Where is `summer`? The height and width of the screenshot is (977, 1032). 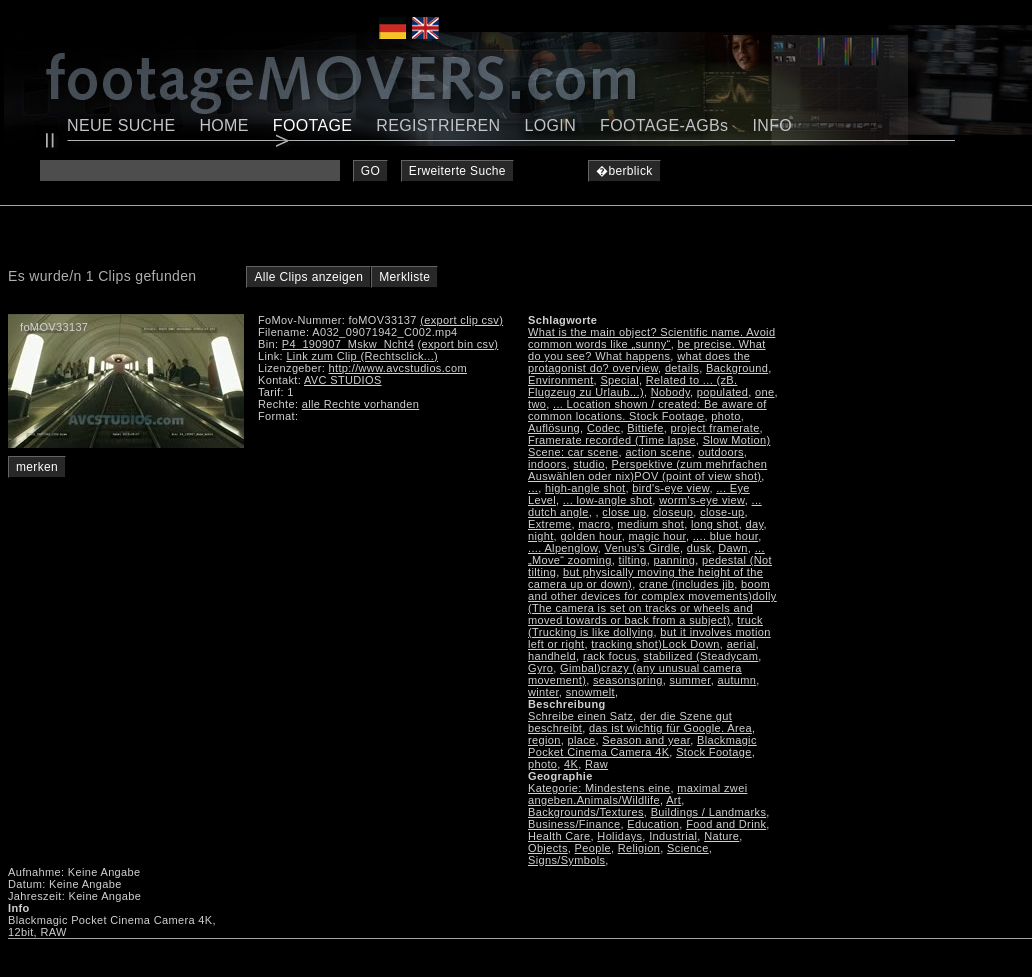
summer is located at coordinates (689, 680).